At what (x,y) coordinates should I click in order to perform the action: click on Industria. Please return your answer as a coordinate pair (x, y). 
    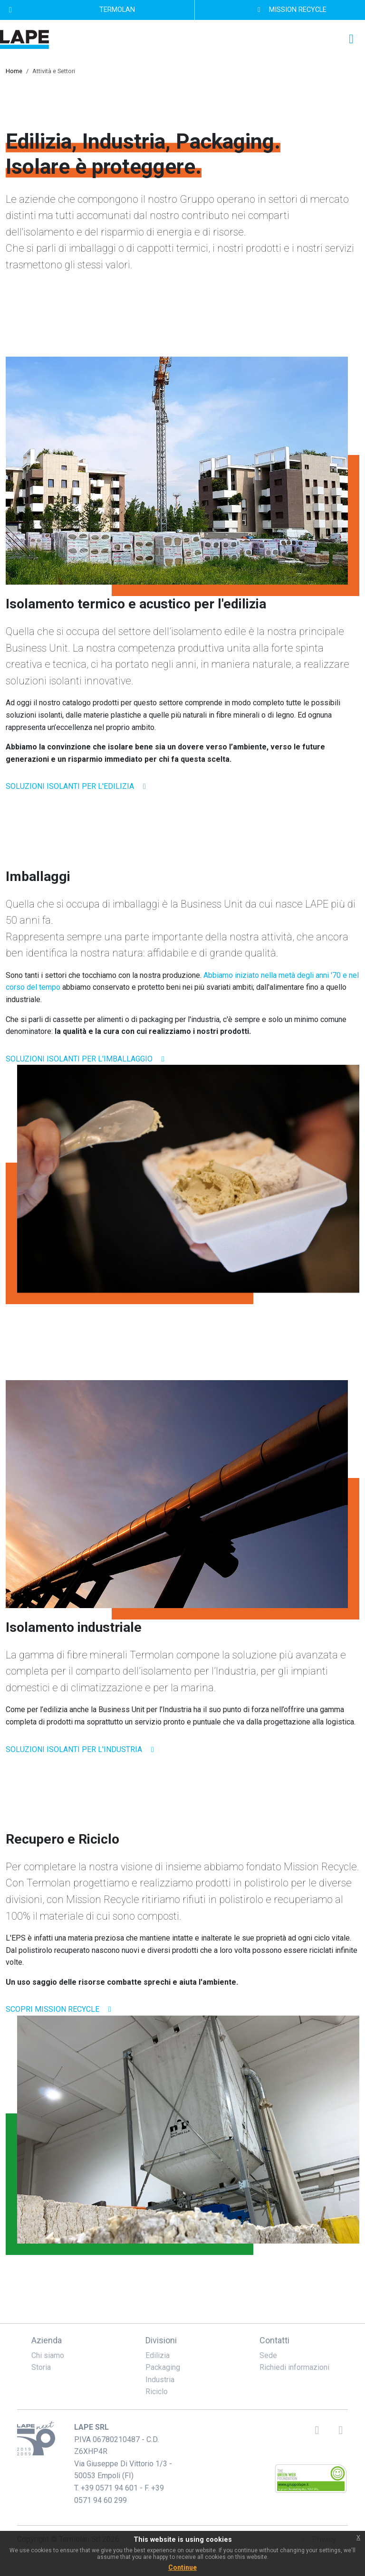
    Looking at the image, I should click on (159, 2379).